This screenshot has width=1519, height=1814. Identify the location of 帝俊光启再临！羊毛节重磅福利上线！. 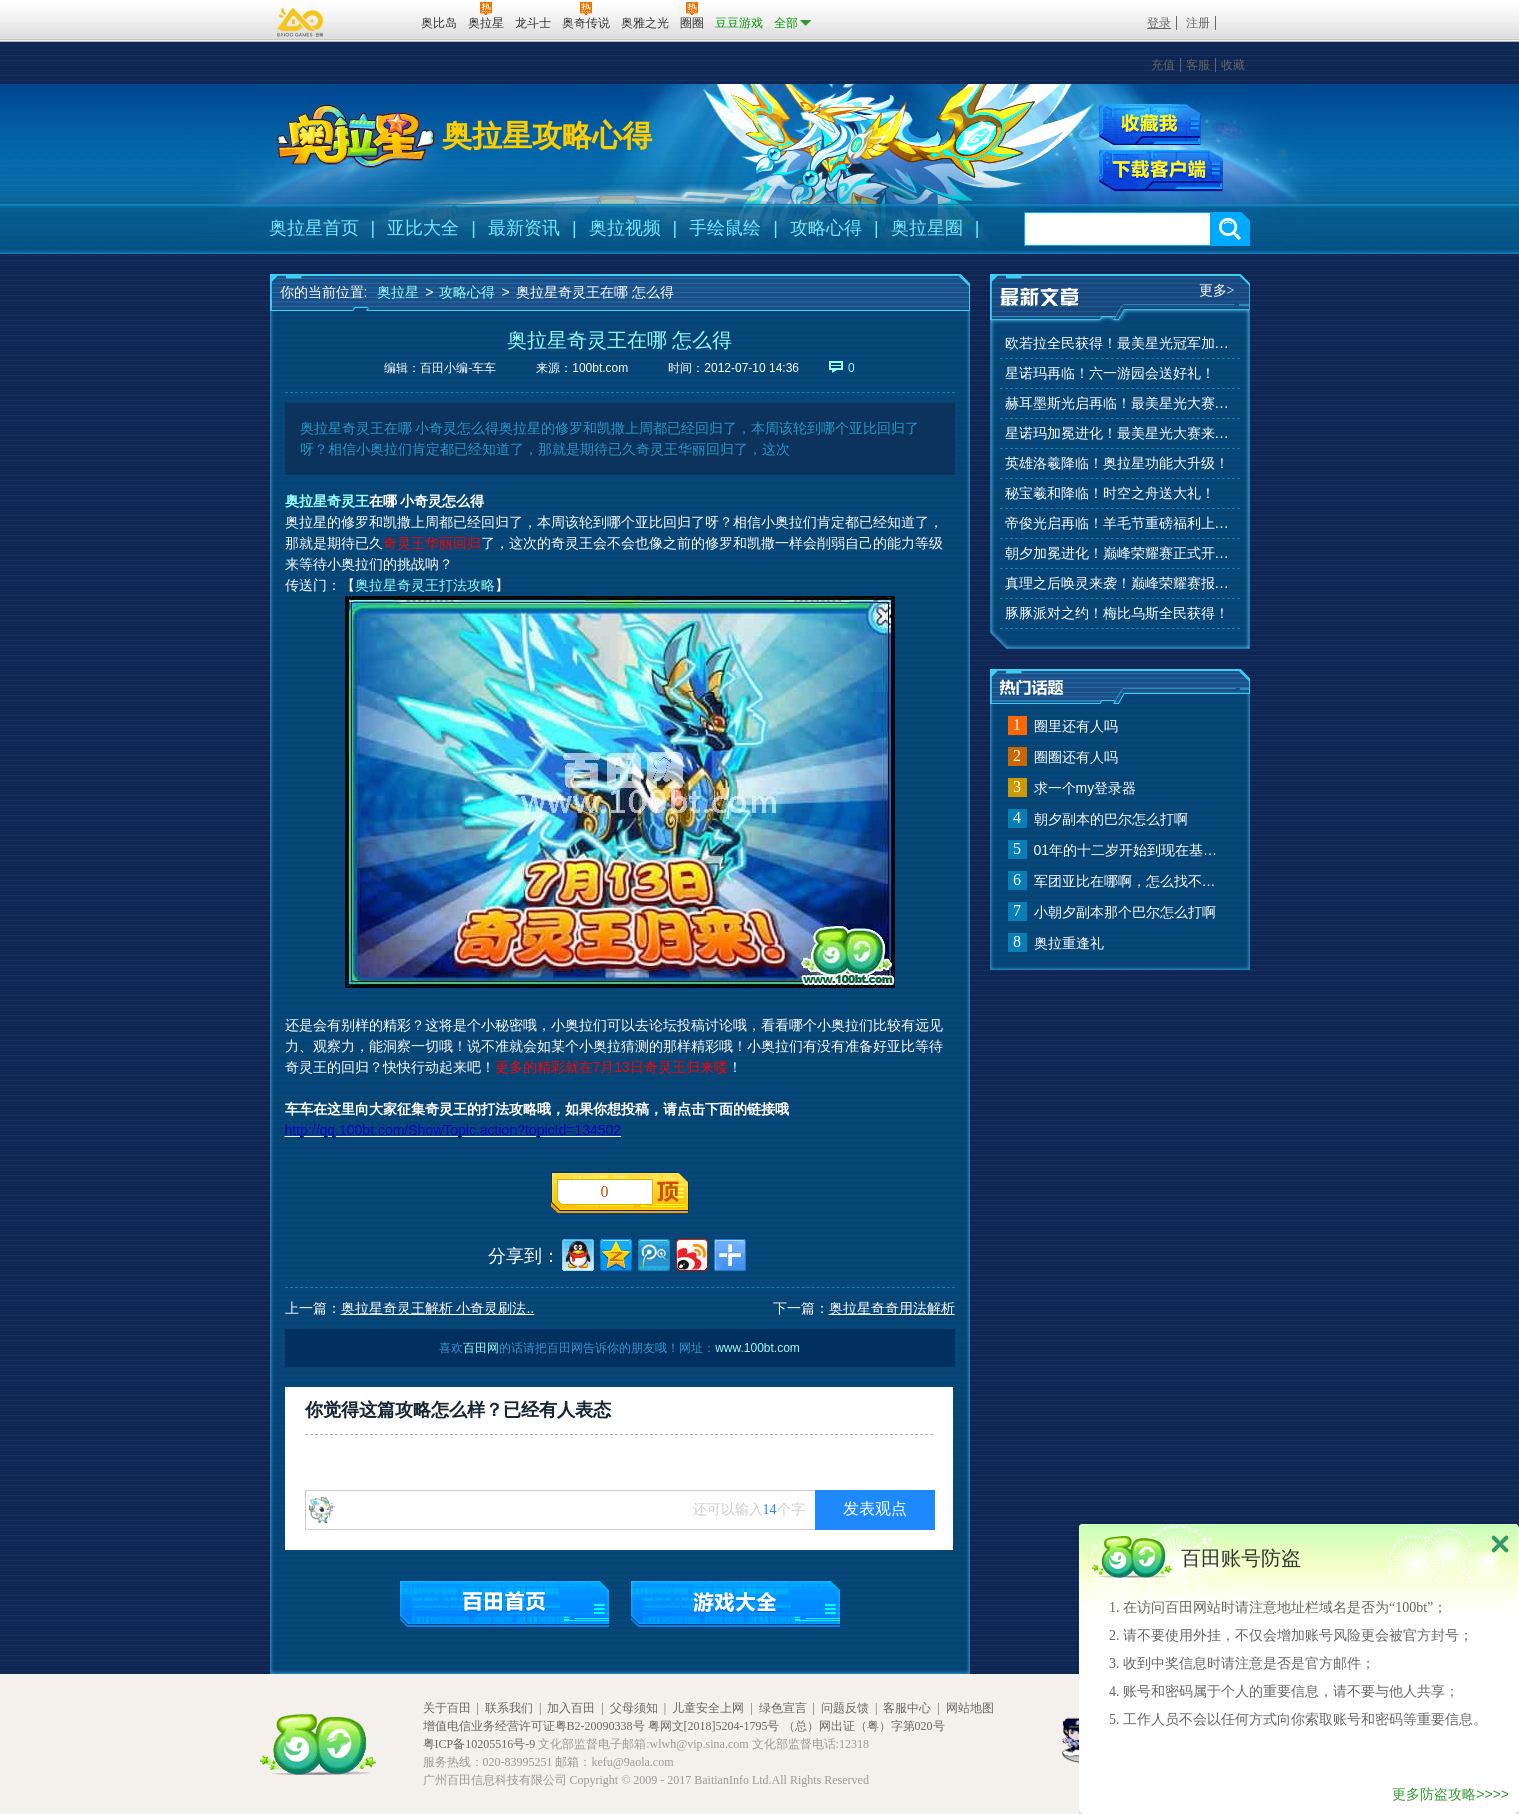
(1120, 523).